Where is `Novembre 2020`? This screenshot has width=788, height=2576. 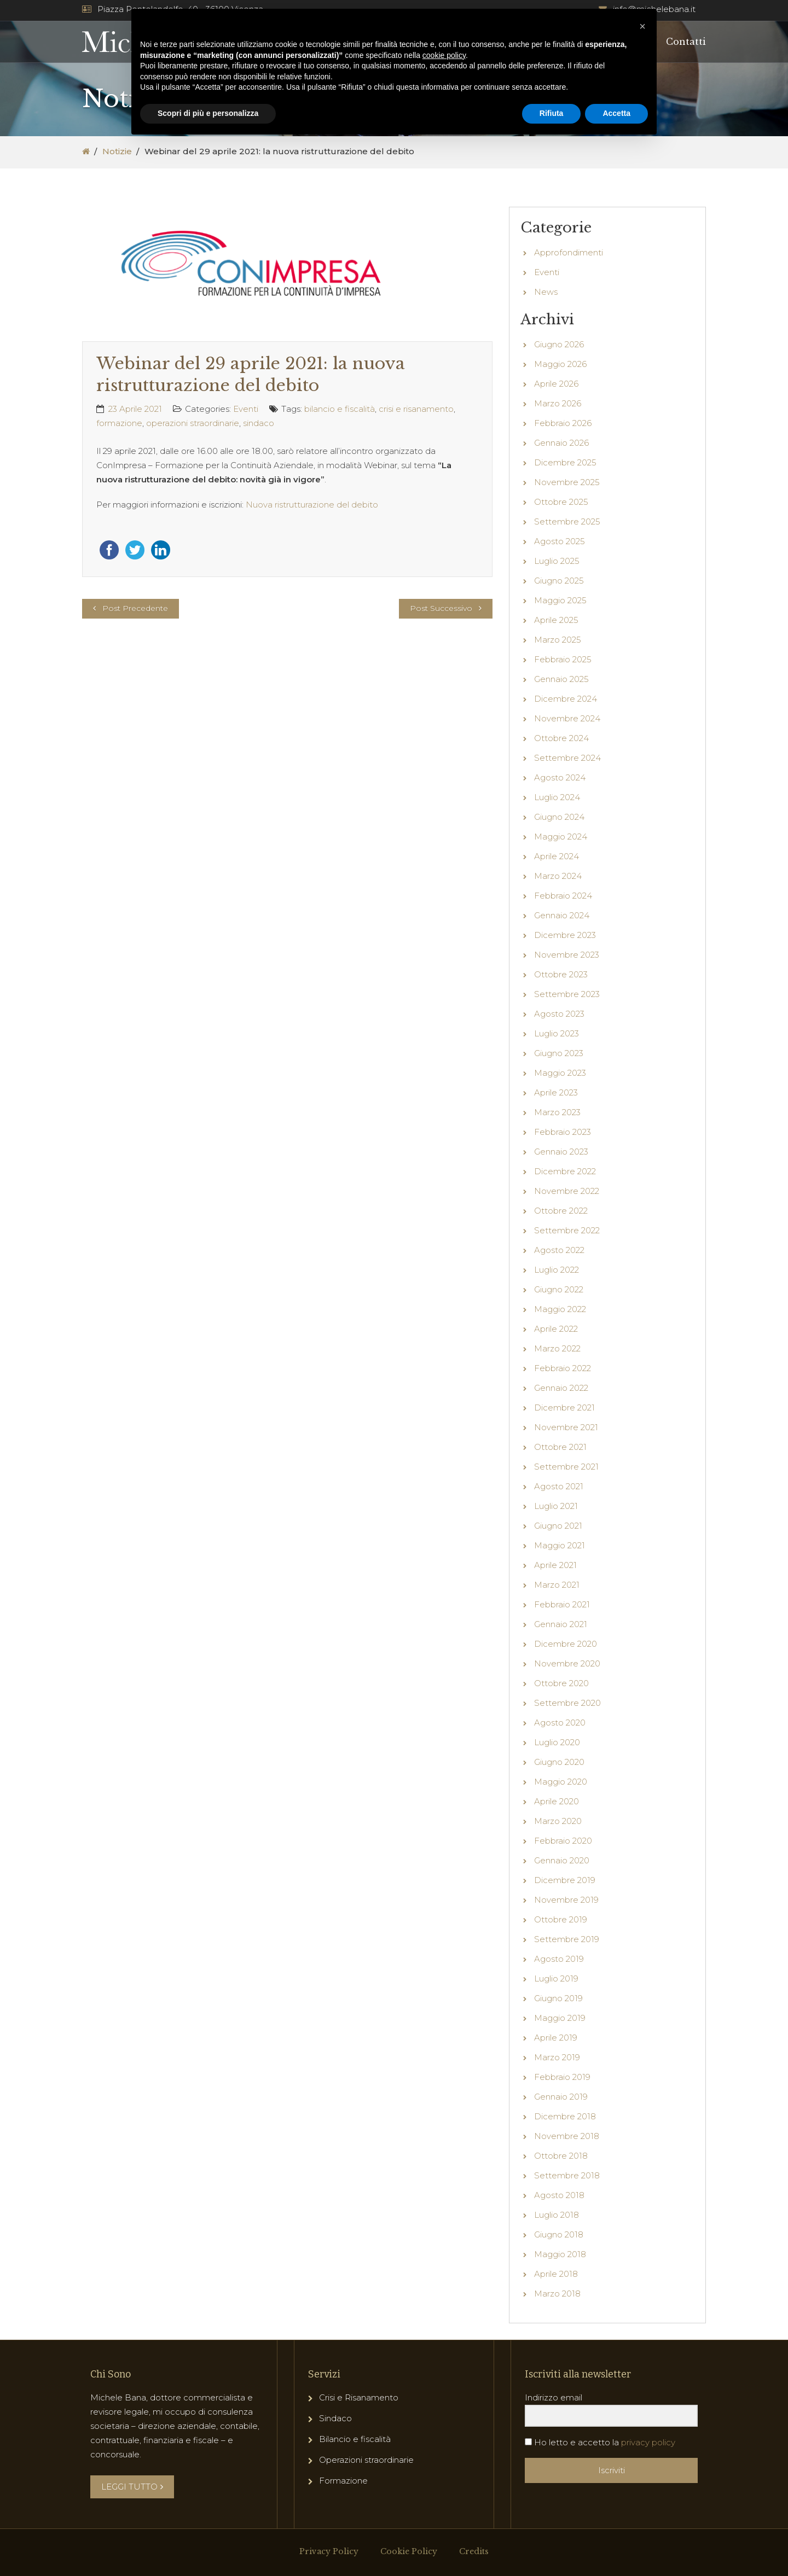 Novembre 2020 is located at coordinates (567, 1663).